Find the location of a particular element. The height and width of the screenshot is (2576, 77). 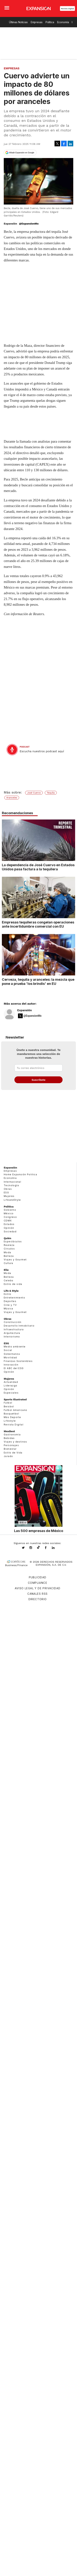

Obras is located at coordinates (8, 1188).